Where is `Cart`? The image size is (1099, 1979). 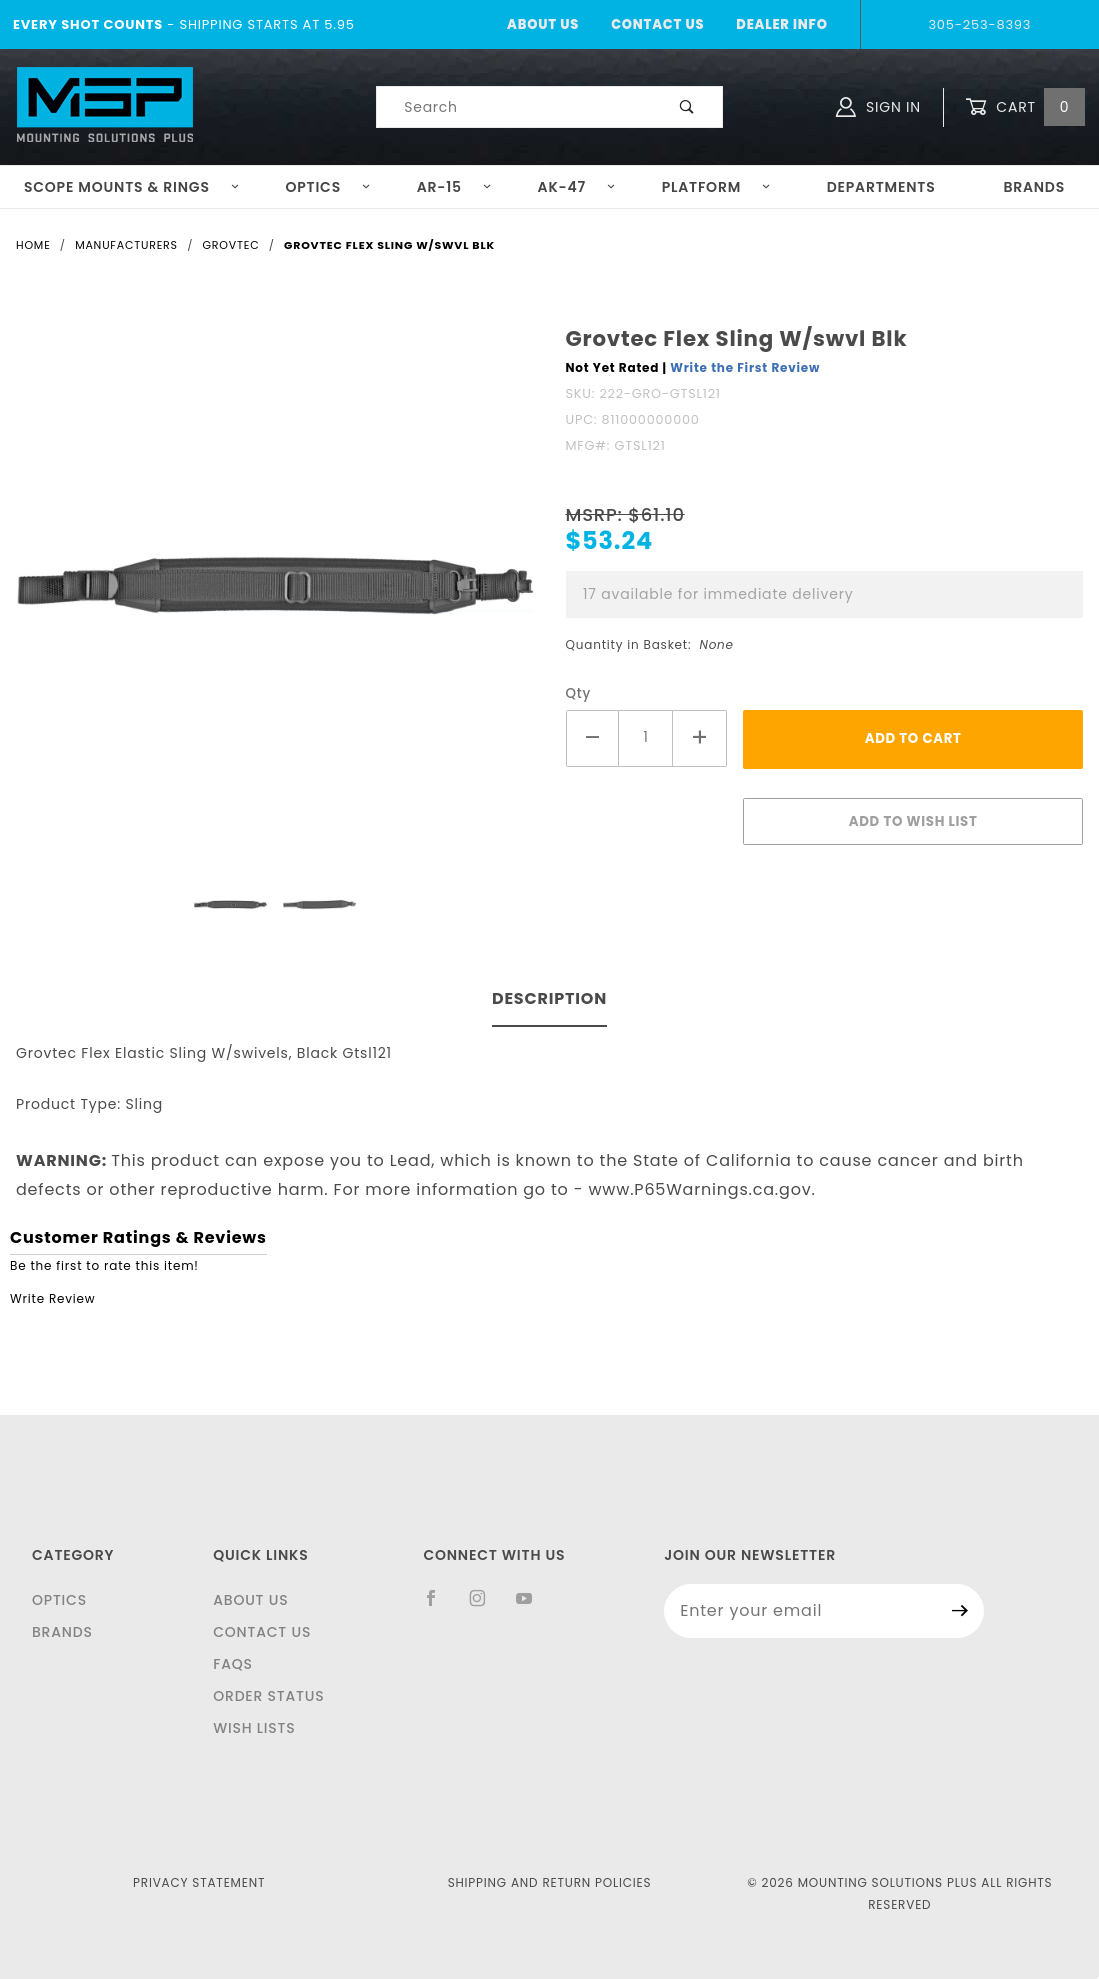
Cart is located at coordinates (1025, 107).